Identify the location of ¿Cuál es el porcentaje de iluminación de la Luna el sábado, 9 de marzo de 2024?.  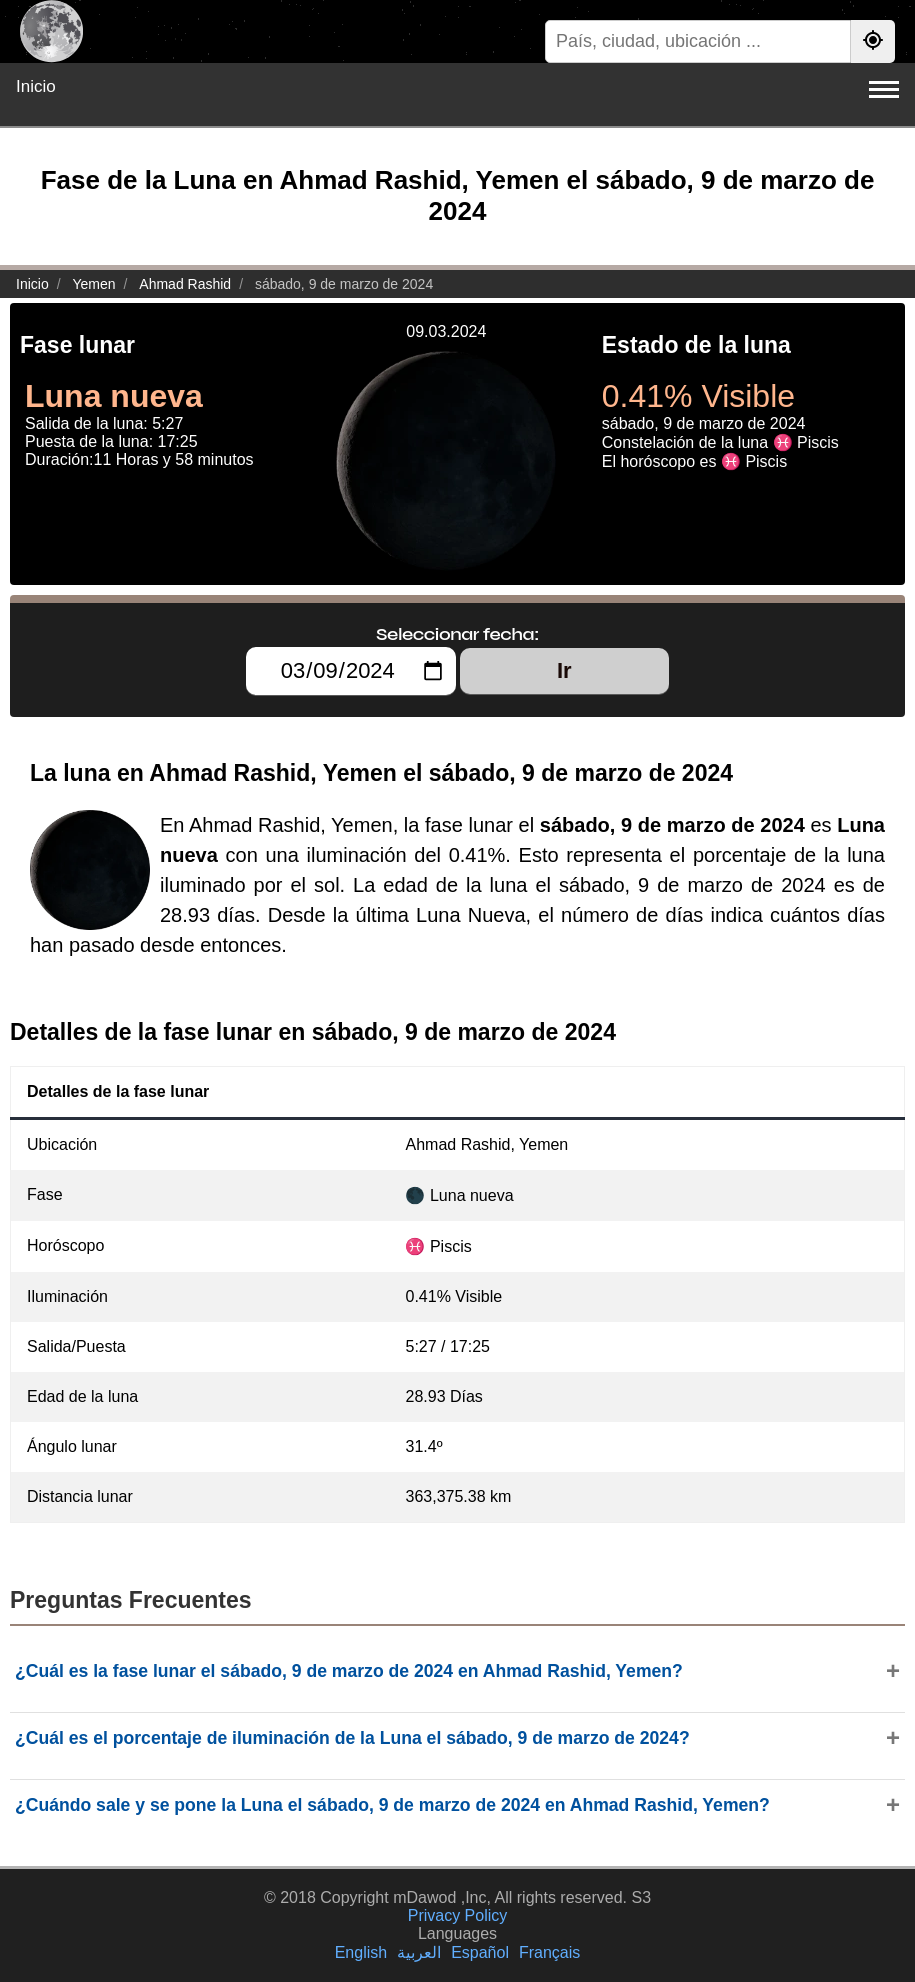
(352, 1738).